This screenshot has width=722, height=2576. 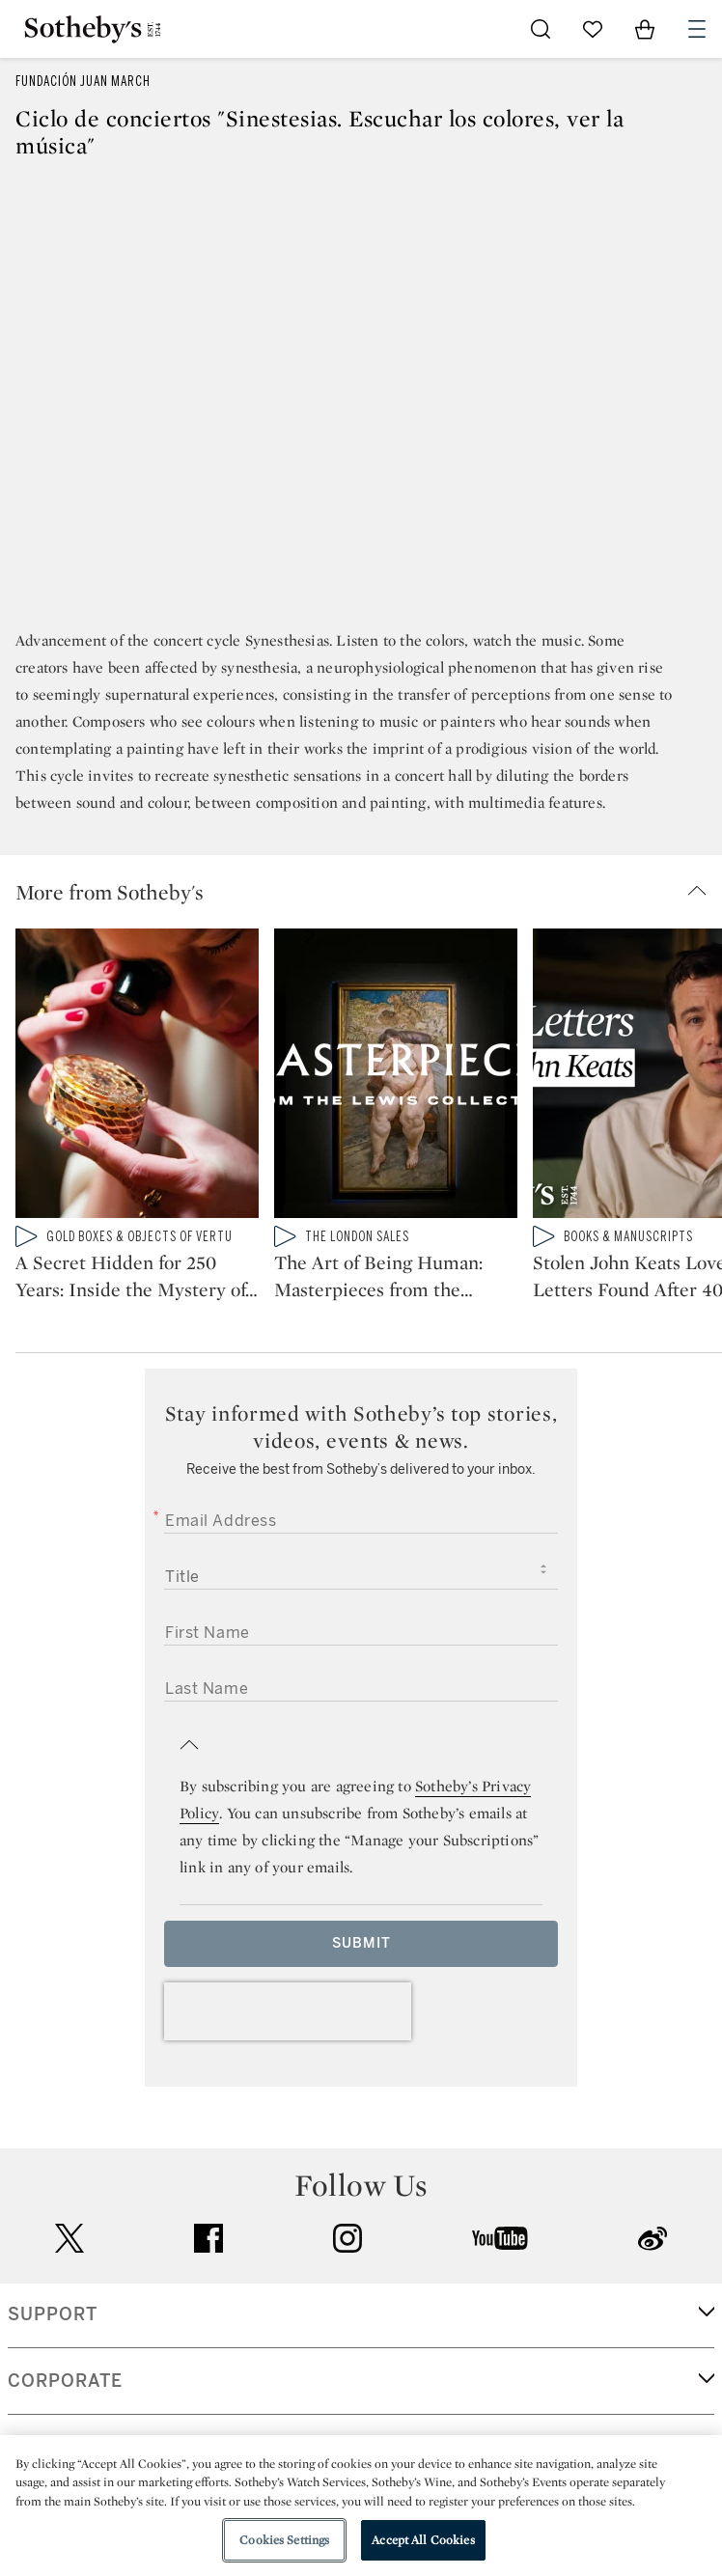 What do you see at coordinates (52, 2314) in the screenshot?
I see `SUPPORT` at bounding box center [52, 2314].